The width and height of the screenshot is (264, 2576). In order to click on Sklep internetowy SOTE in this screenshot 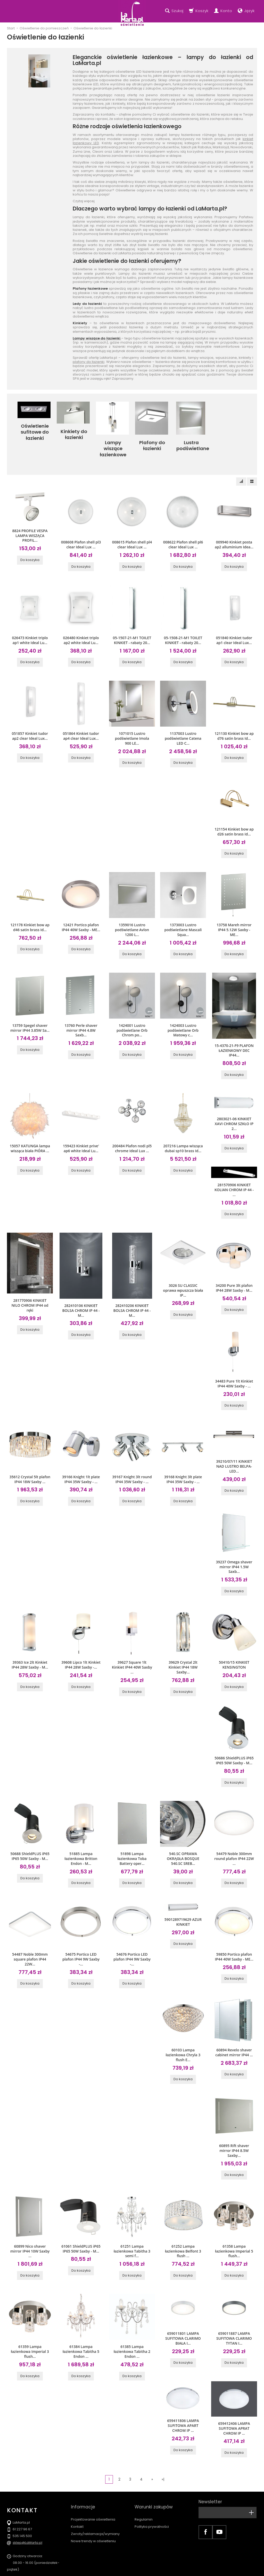, I will do `click(241, 2571)`.